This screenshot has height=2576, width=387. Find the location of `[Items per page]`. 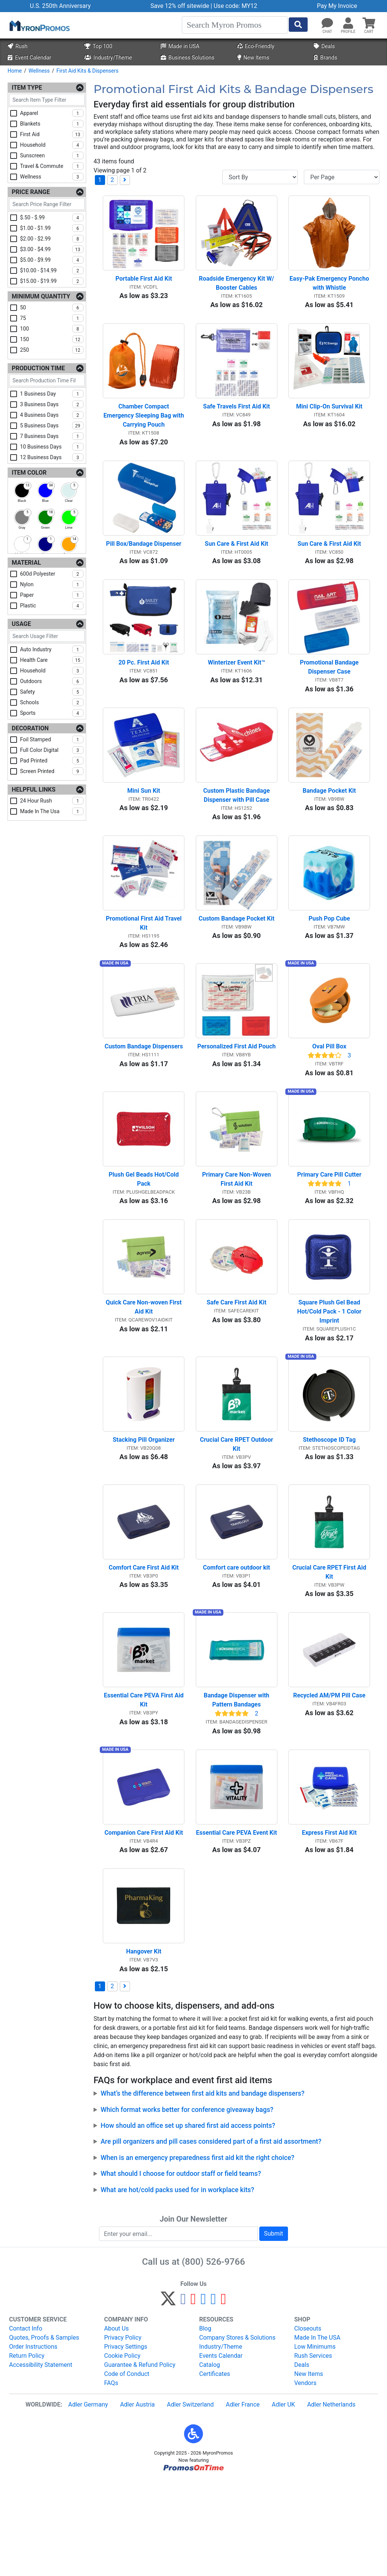

[Items per page] is located at coordinates (341, 177).